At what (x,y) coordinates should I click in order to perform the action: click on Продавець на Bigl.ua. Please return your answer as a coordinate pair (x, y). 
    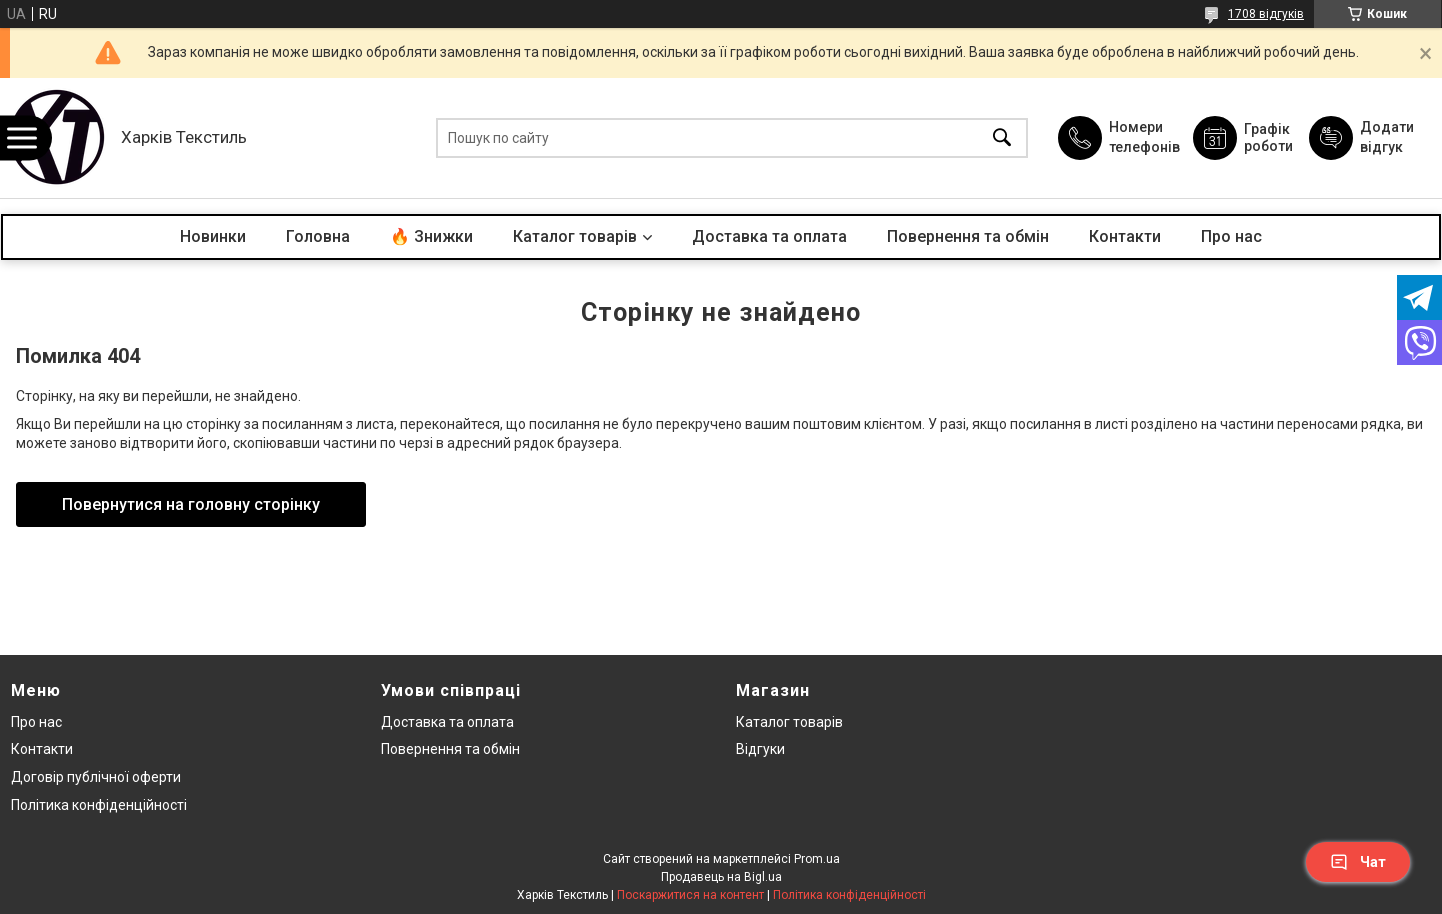
    Looking at the image, I should click on (721, 877).